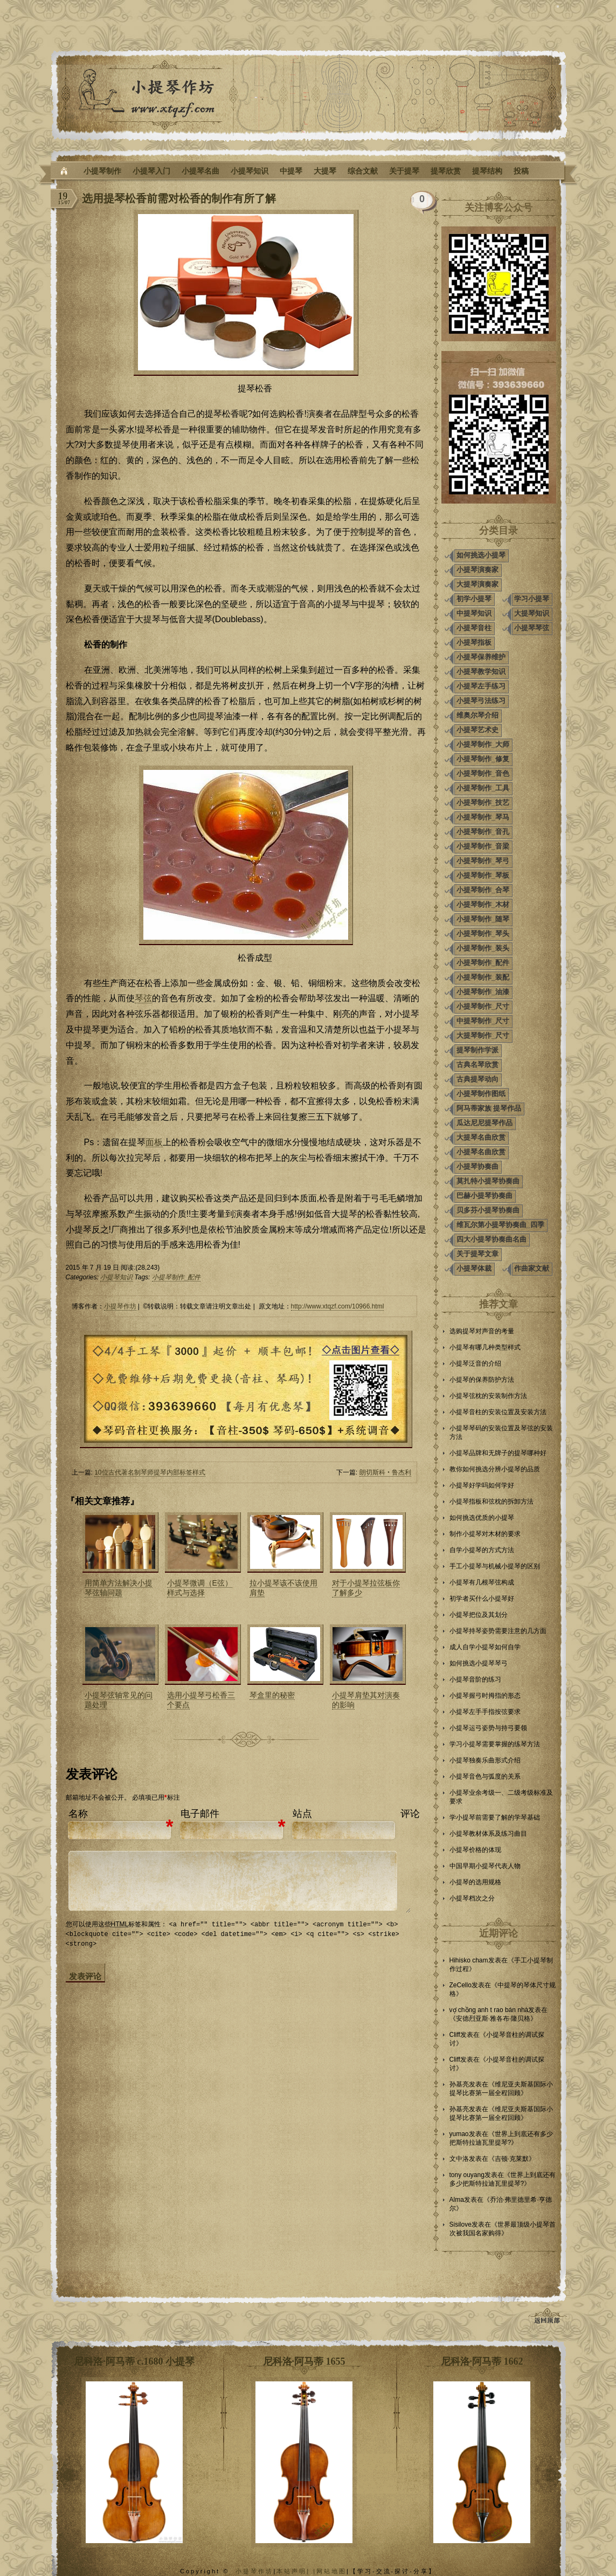 Image resolution: width=616 pixels, height=2576 pixels. Describe the element at coordinates (521, 171) in the screenshot. I see `投稿` at that location.